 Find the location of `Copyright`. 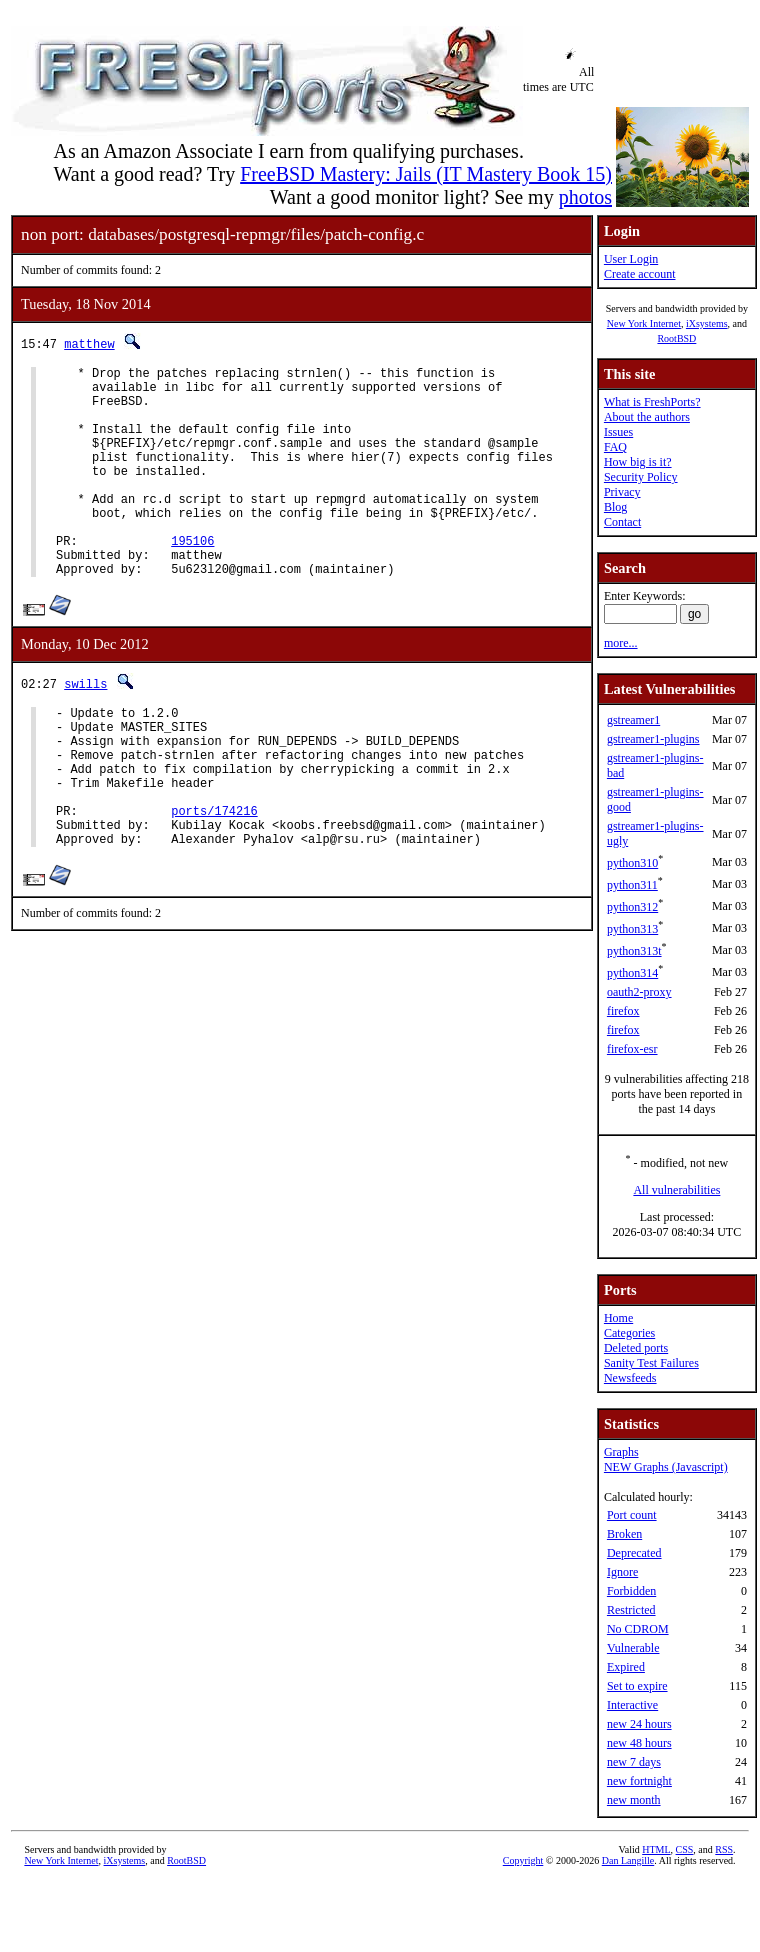

Copyright is located at coordinates (523, 1860).